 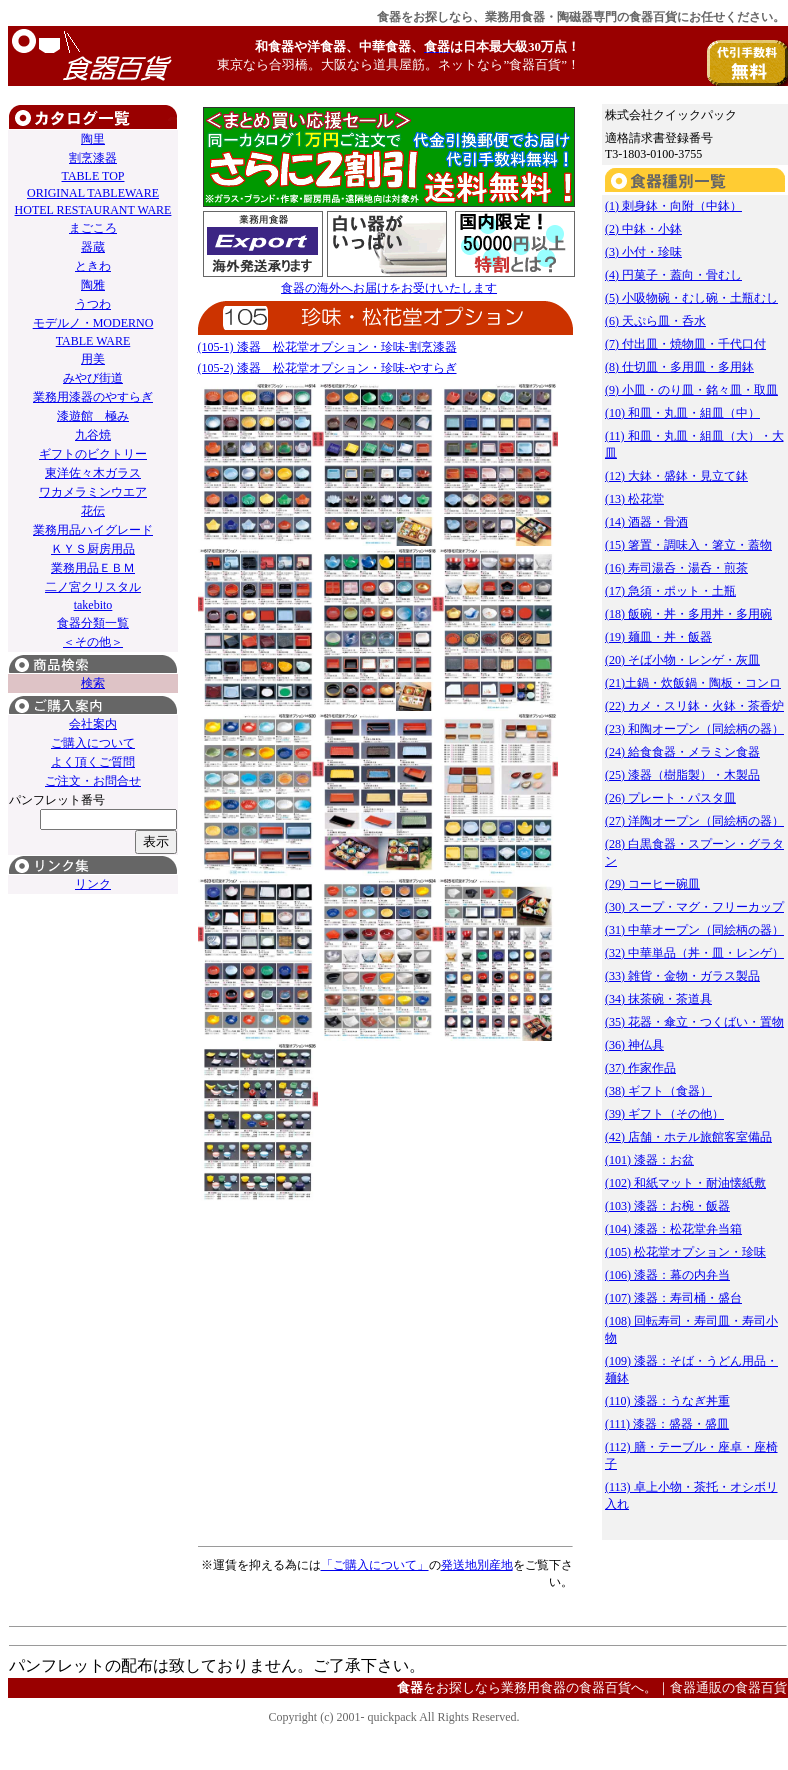 I want to click on ギフトのビクトリー, so click(x=93, y=454).